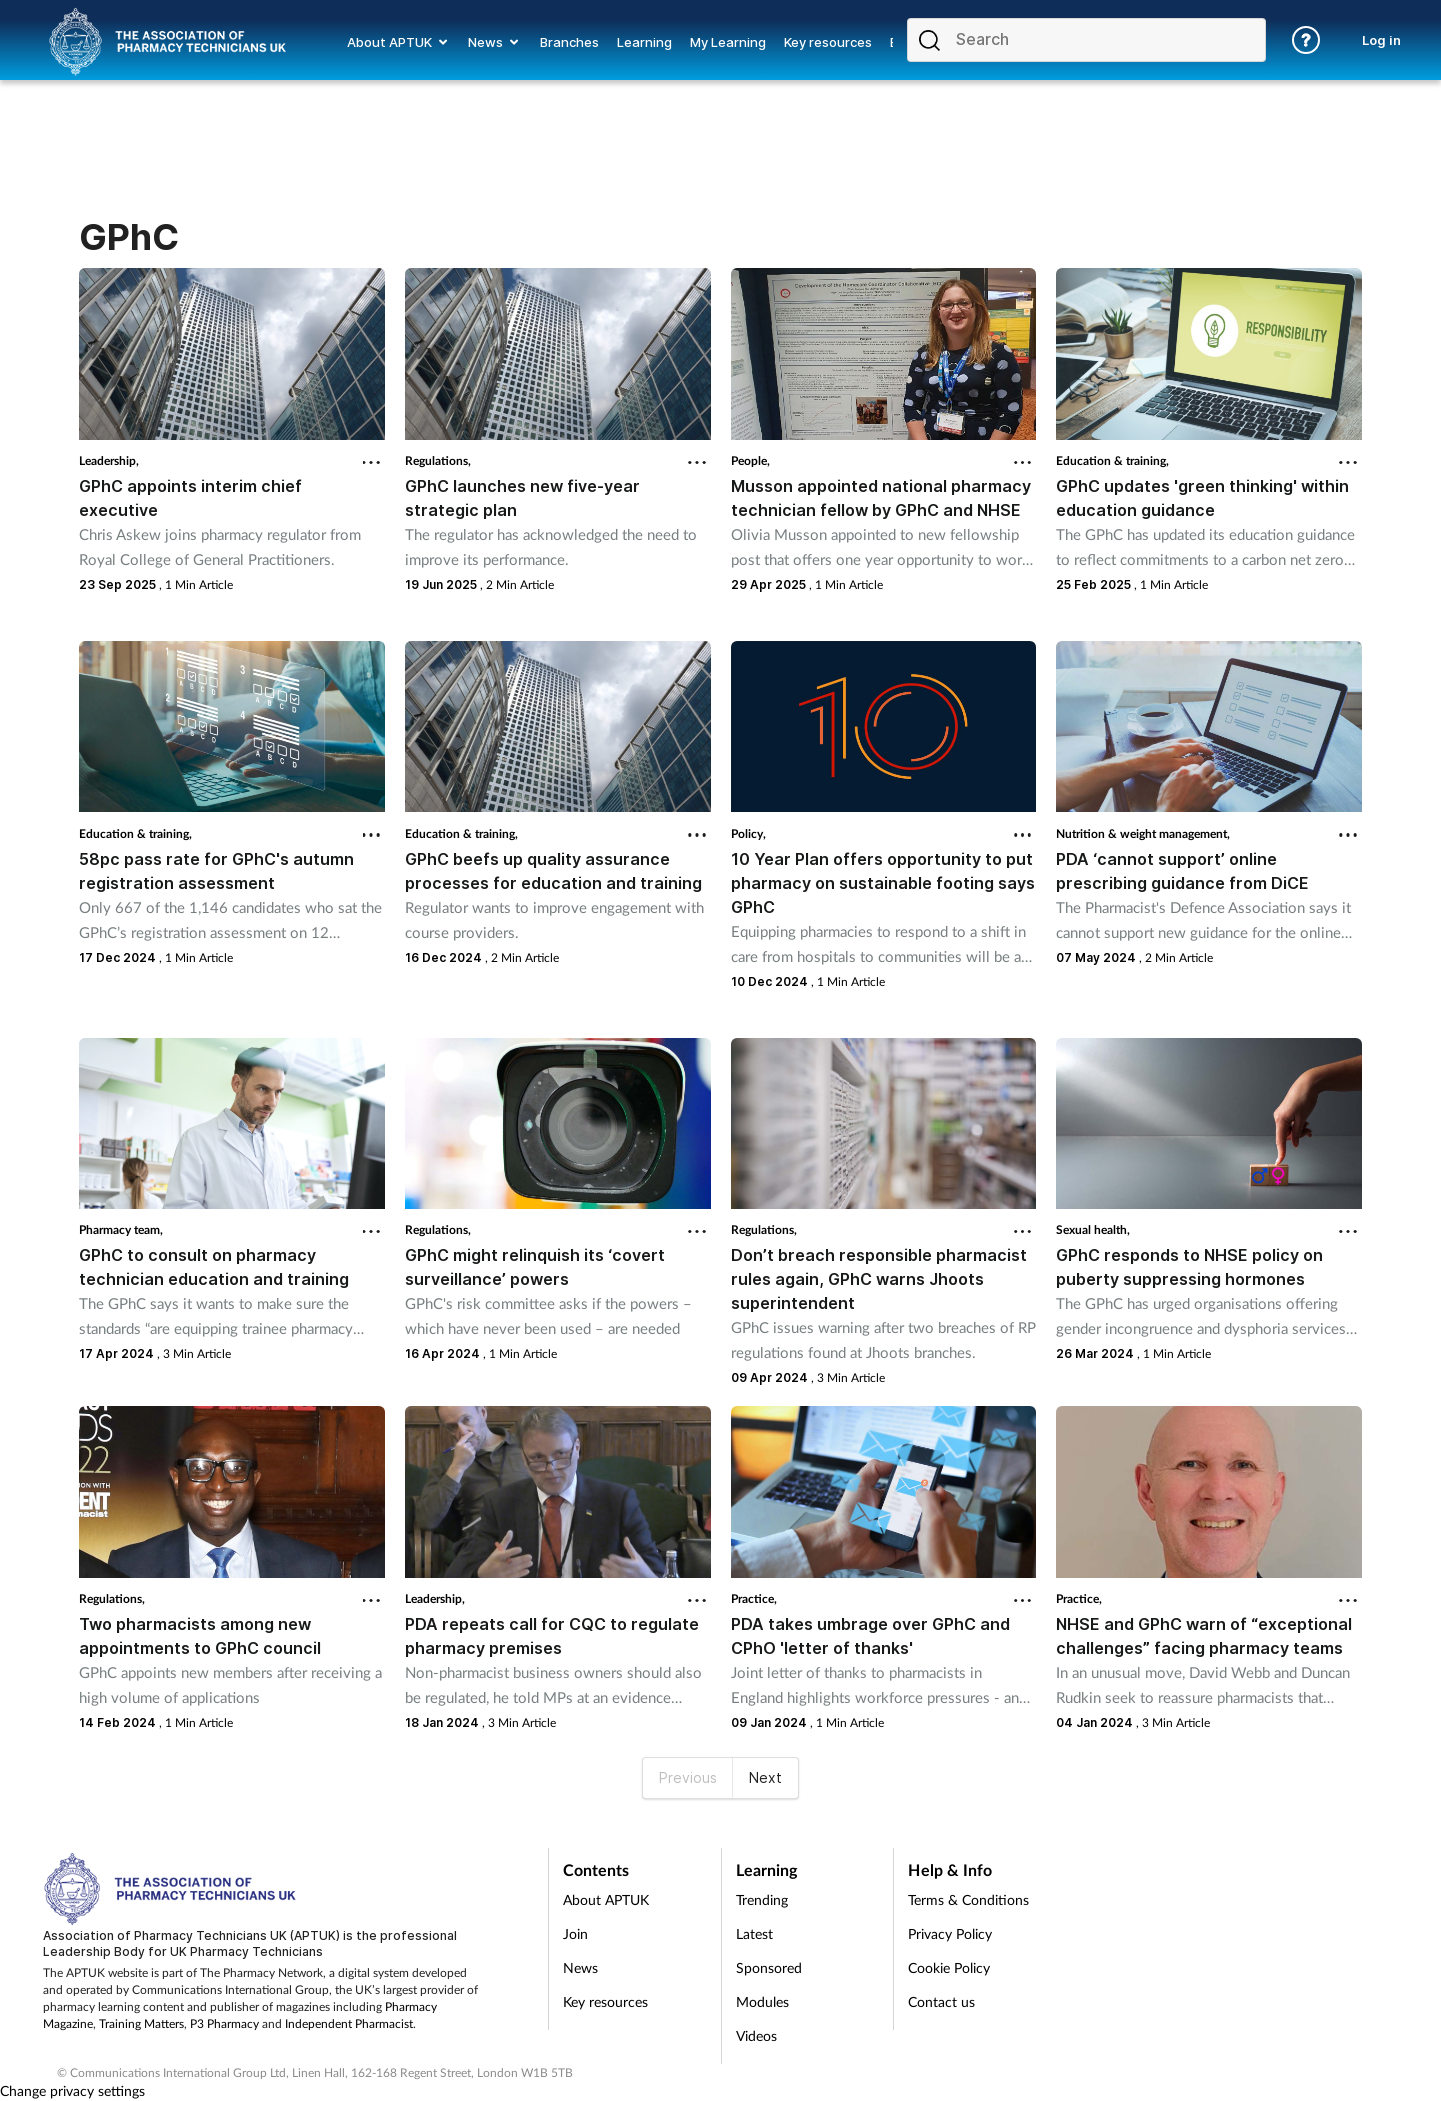  I want to click on Next, so click(765, 1777).